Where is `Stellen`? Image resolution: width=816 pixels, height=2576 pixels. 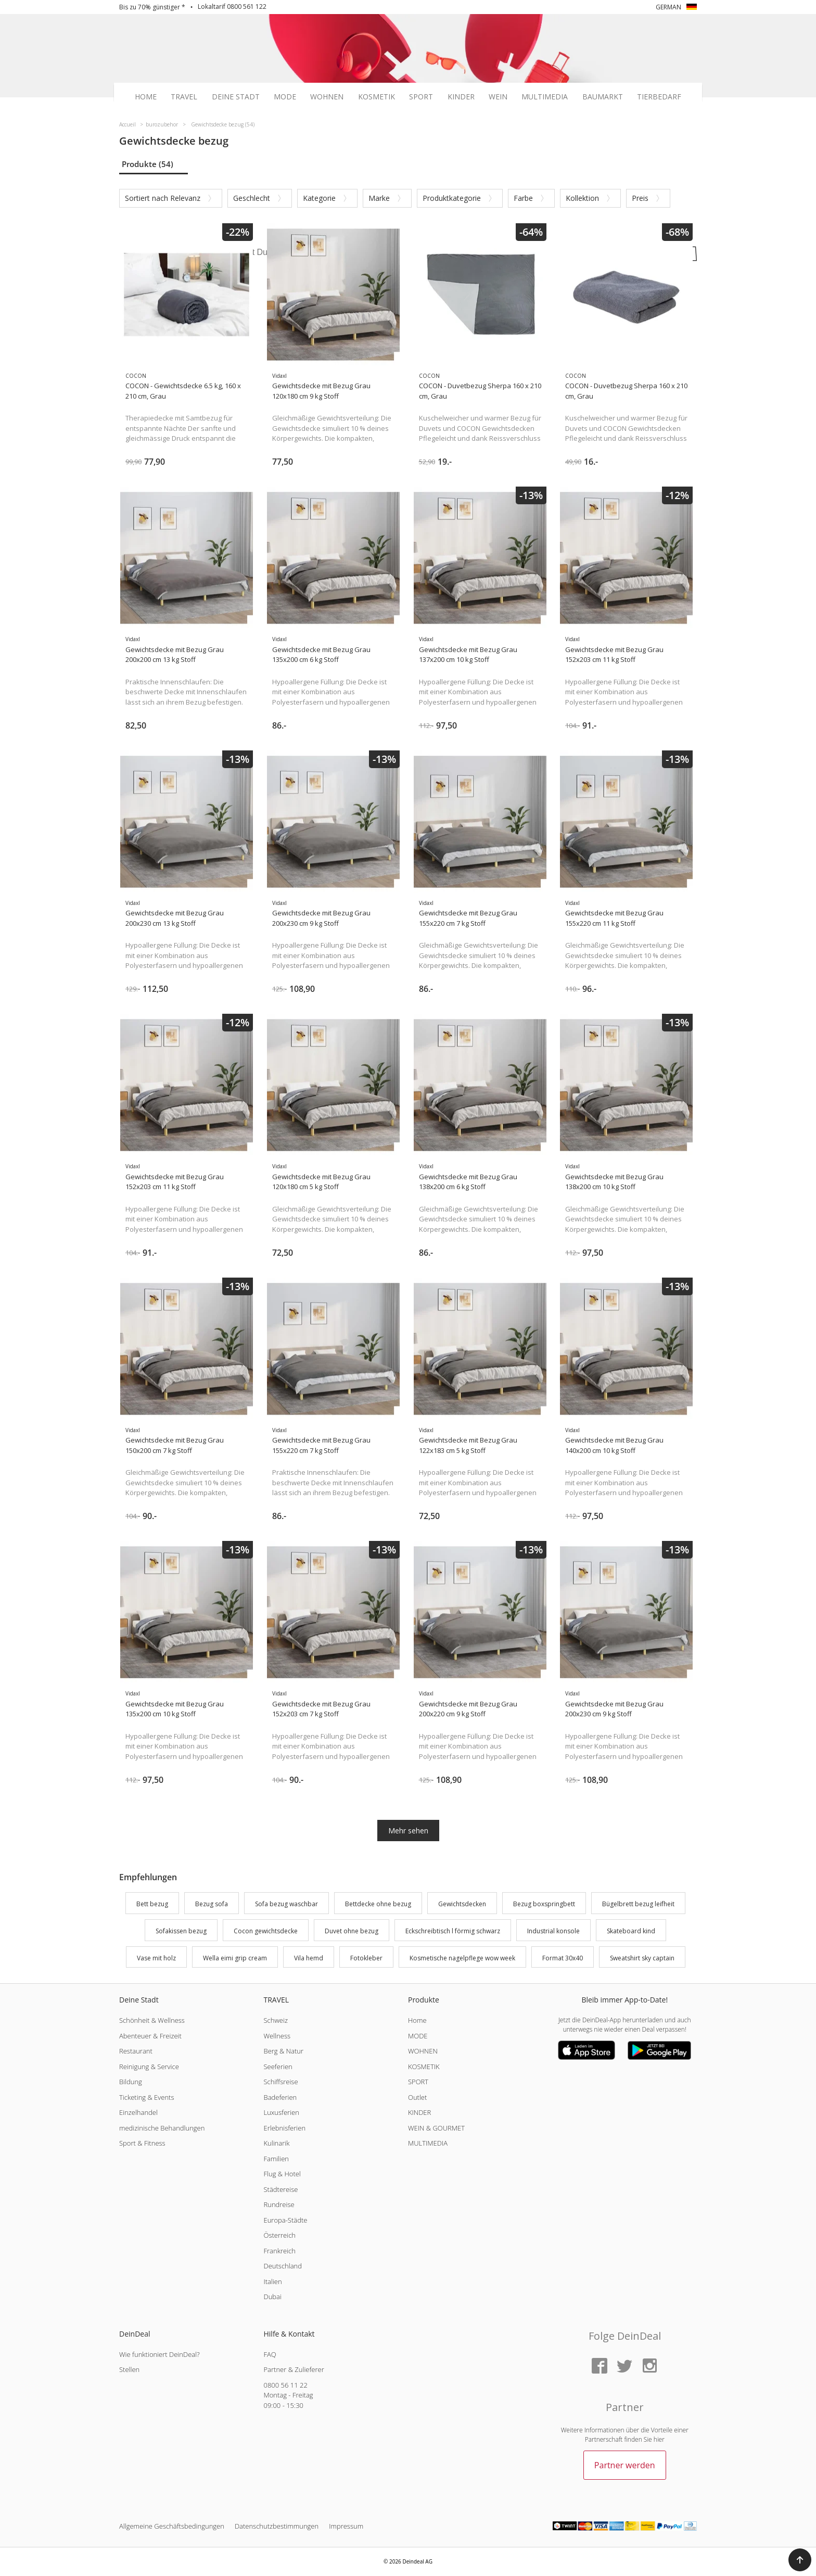 Stellen is located at coordinates (129, 2369).